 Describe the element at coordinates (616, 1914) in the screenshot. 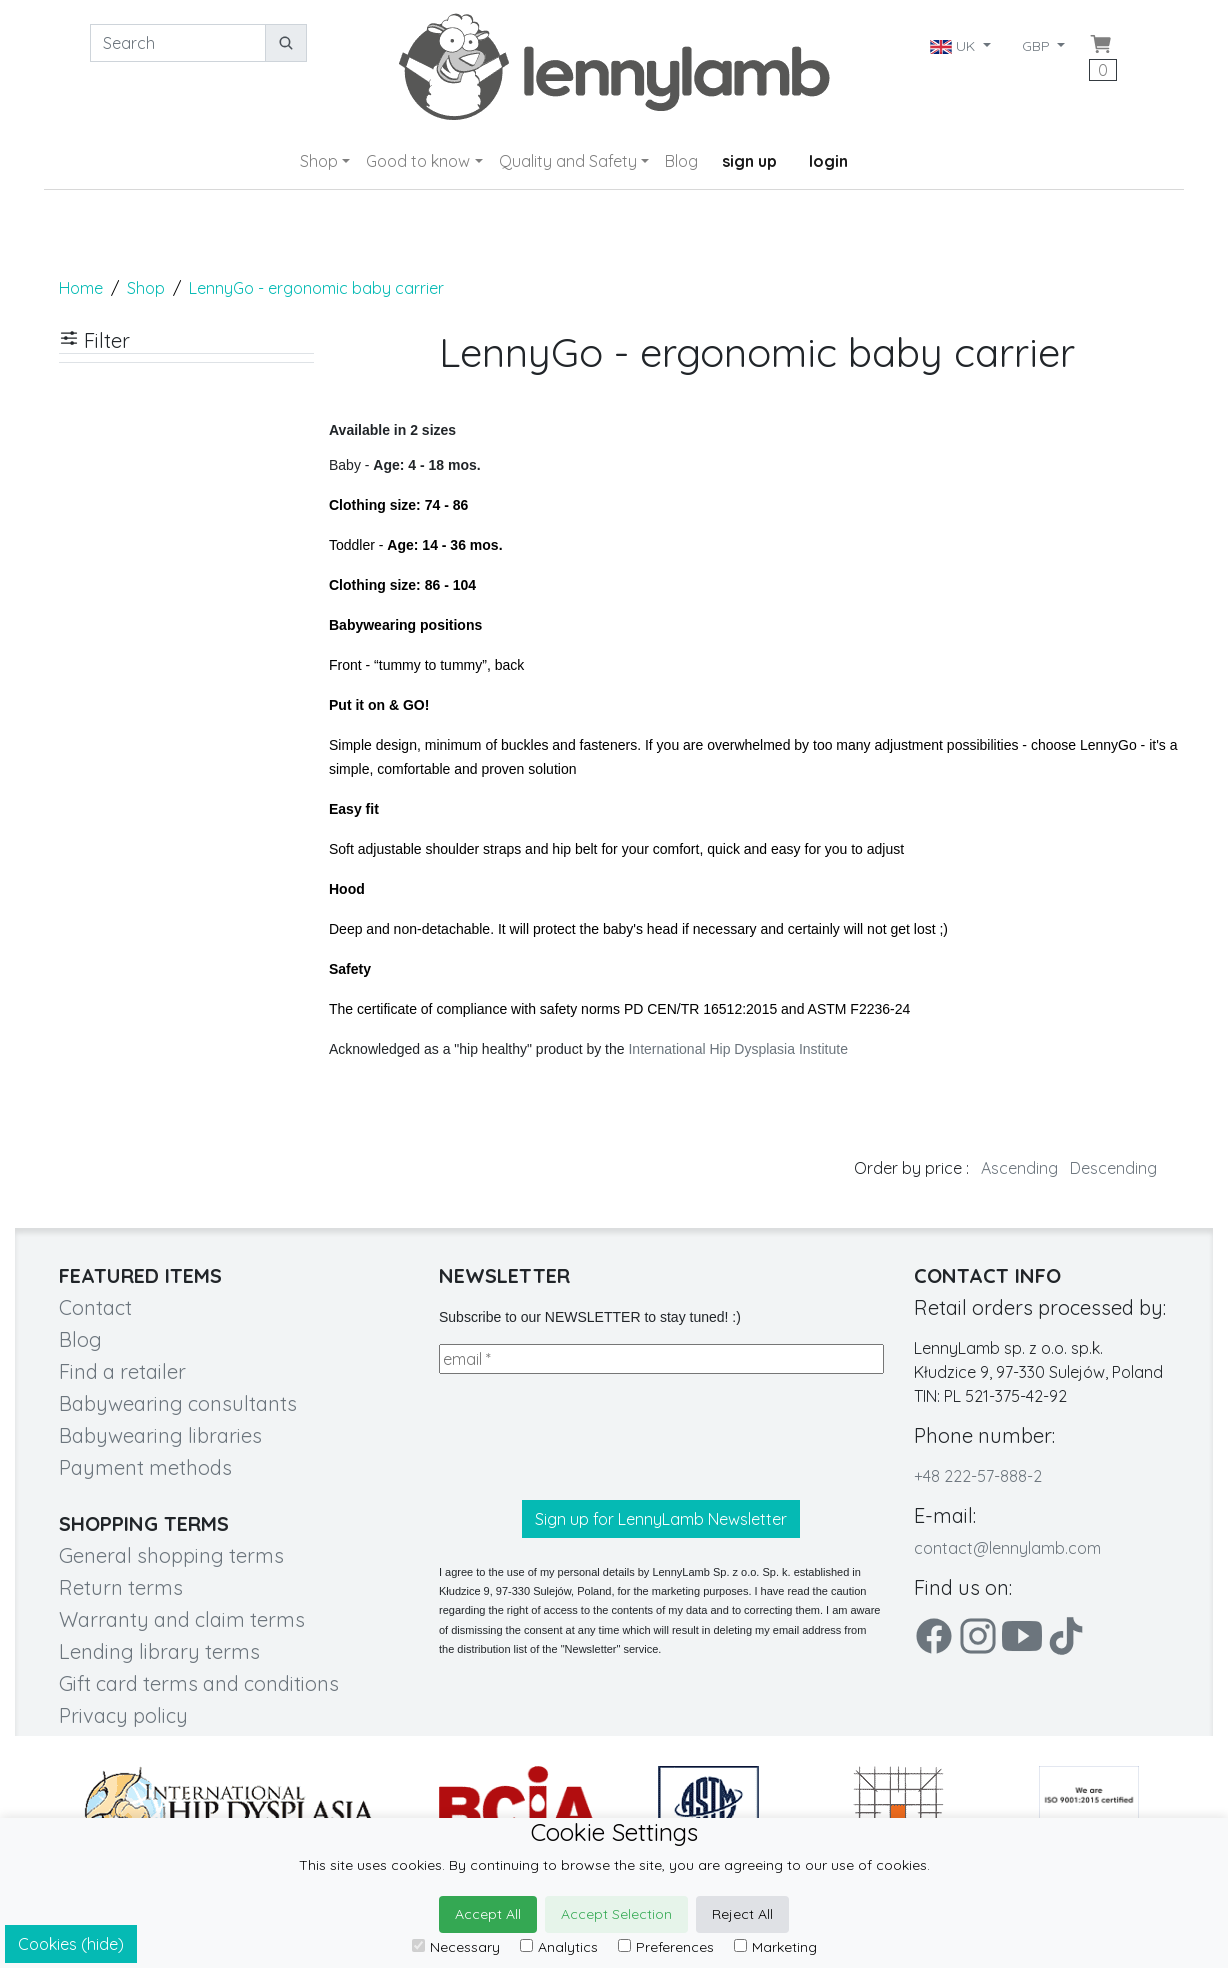

I see `Accept Selection` at that location.